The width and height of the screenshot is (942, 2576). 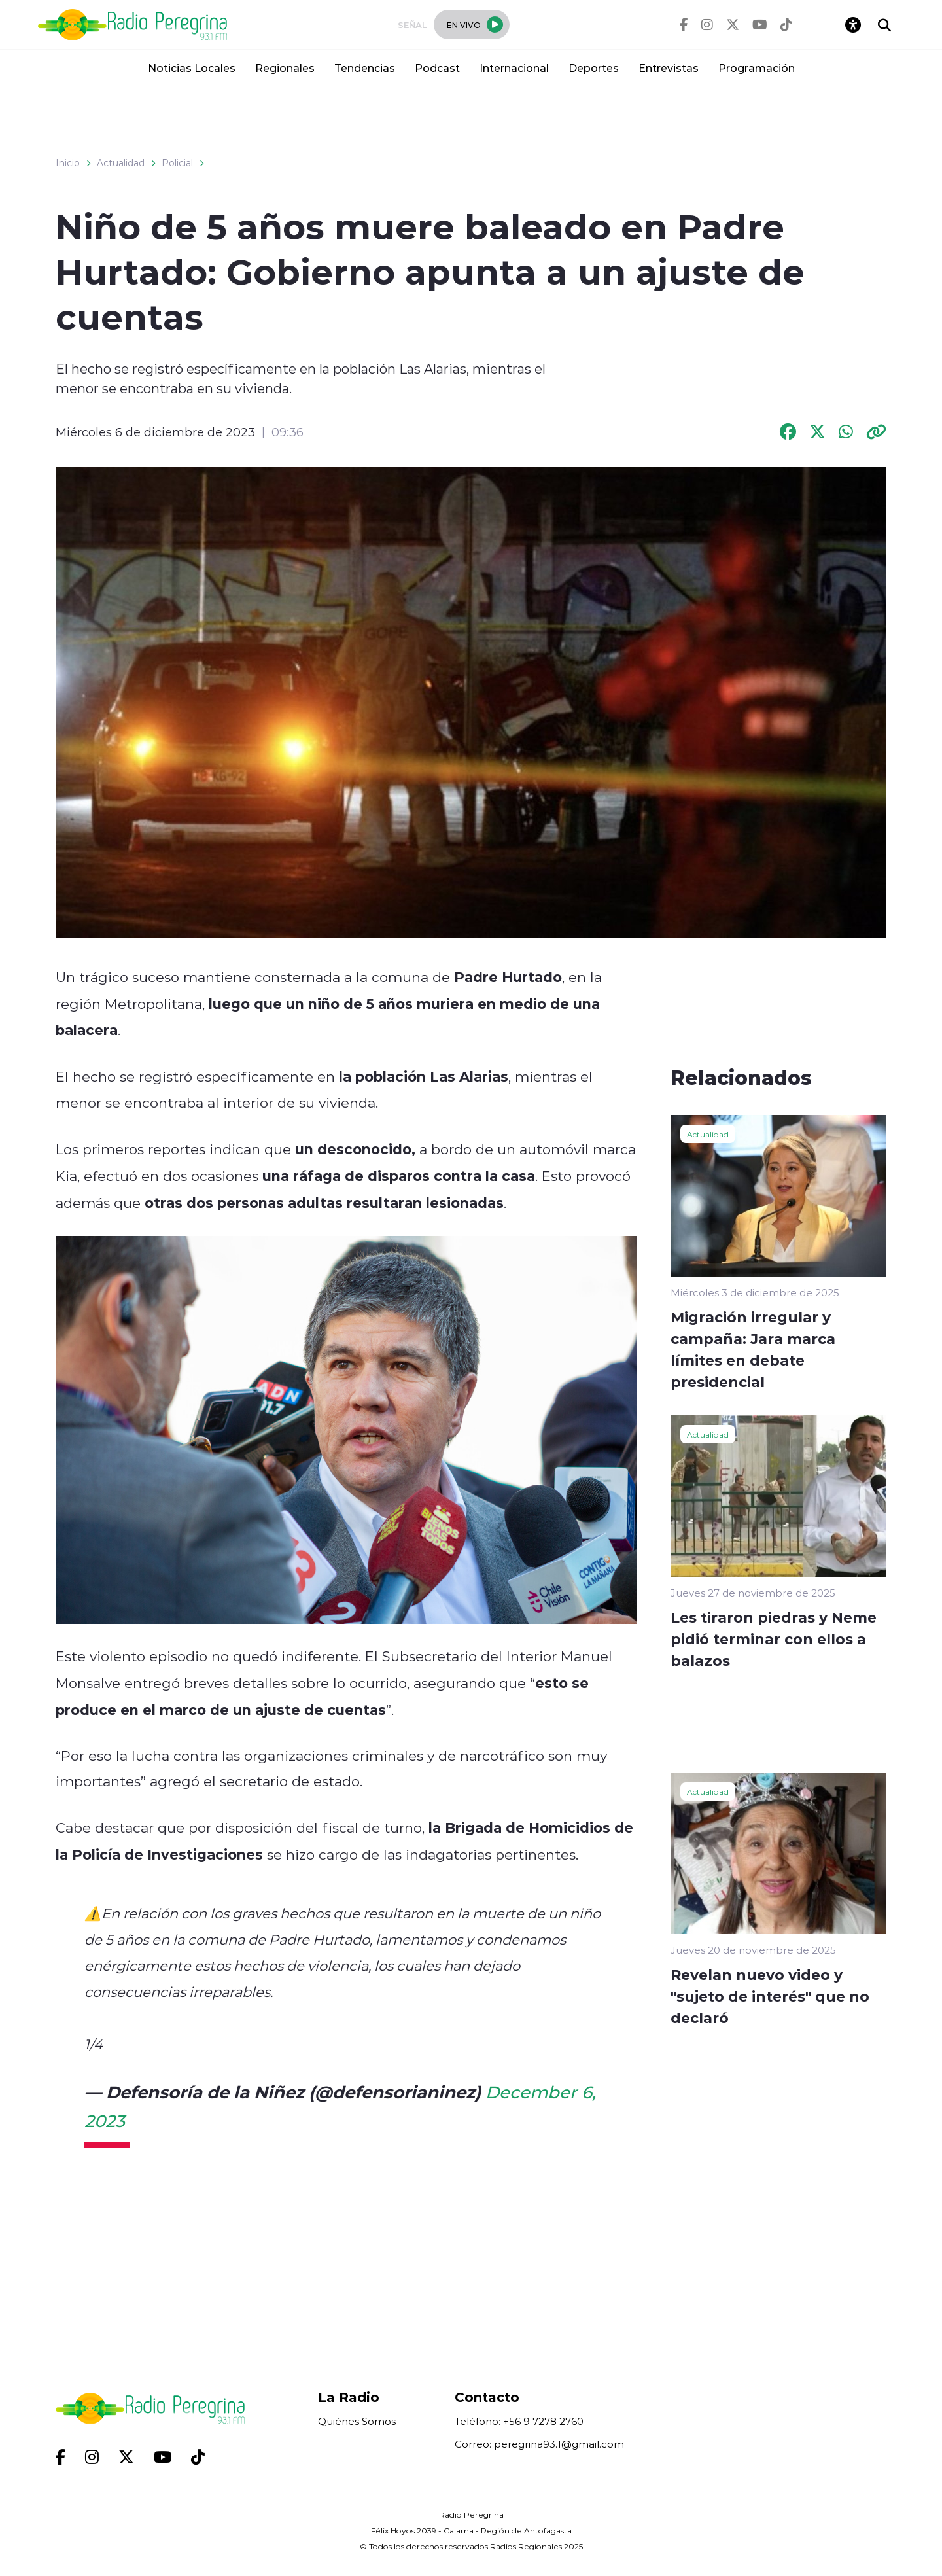 I want to click on Actualidad, so click(x=121, y=163).